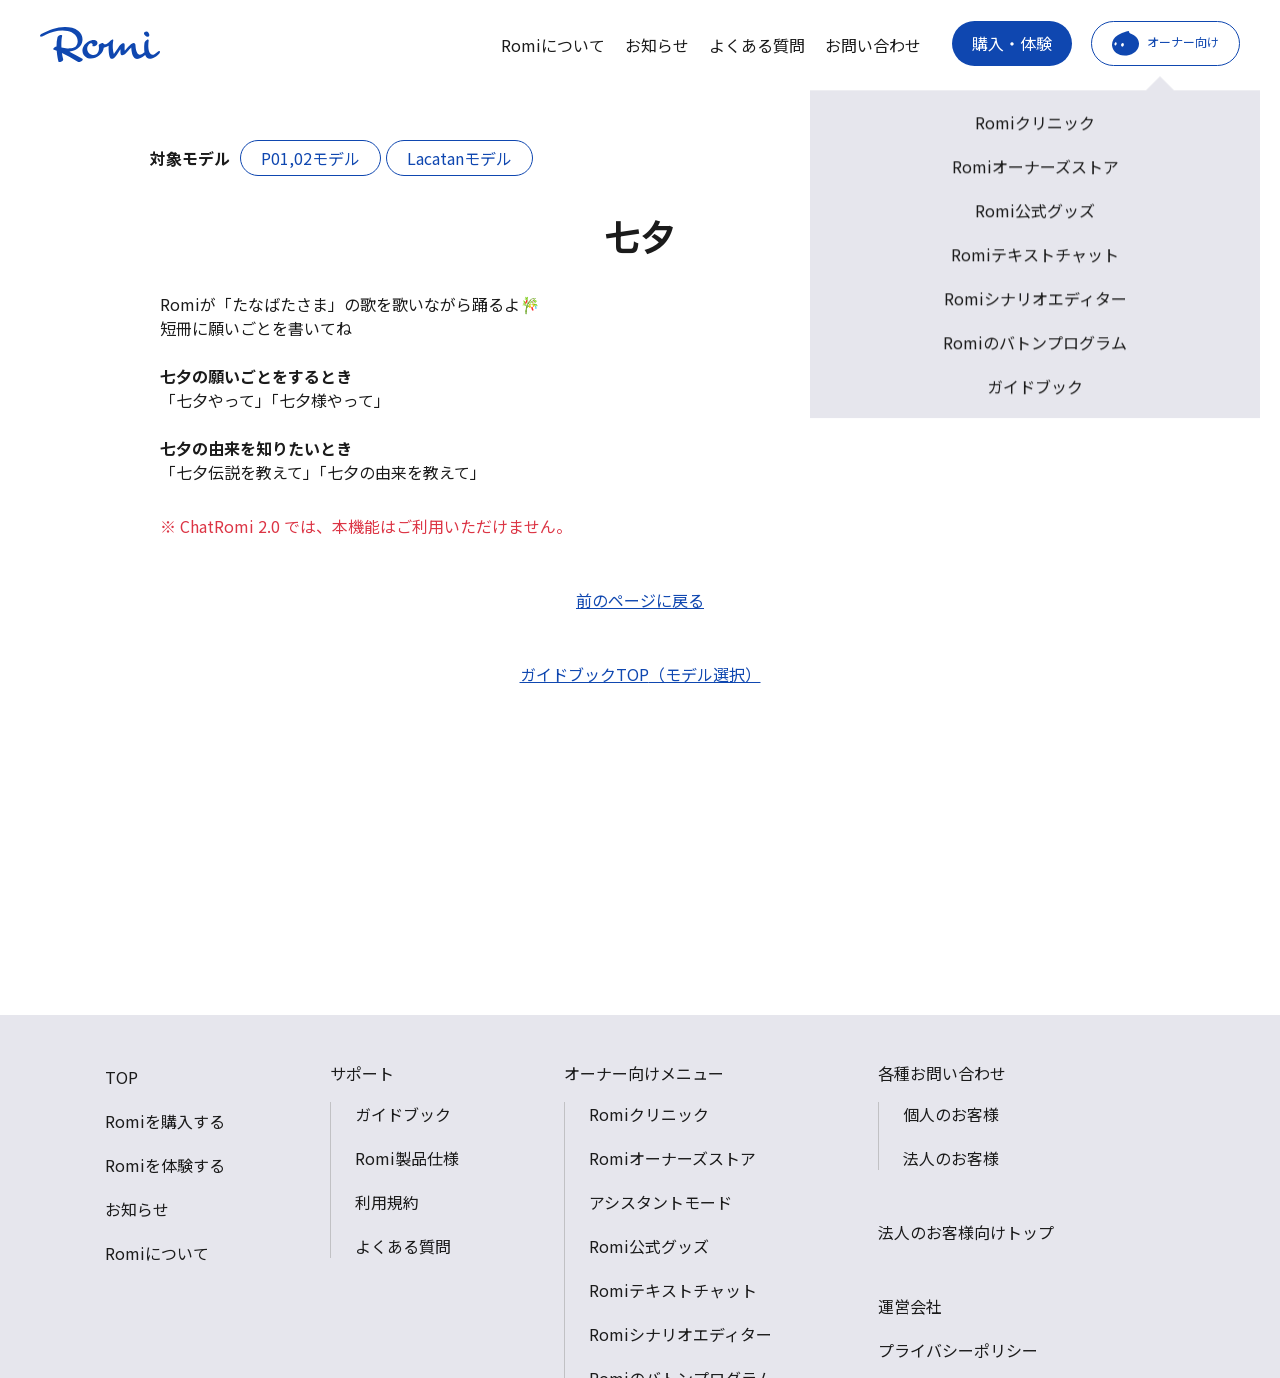  I want to click on 個人のお客様, so click(951, 1114).